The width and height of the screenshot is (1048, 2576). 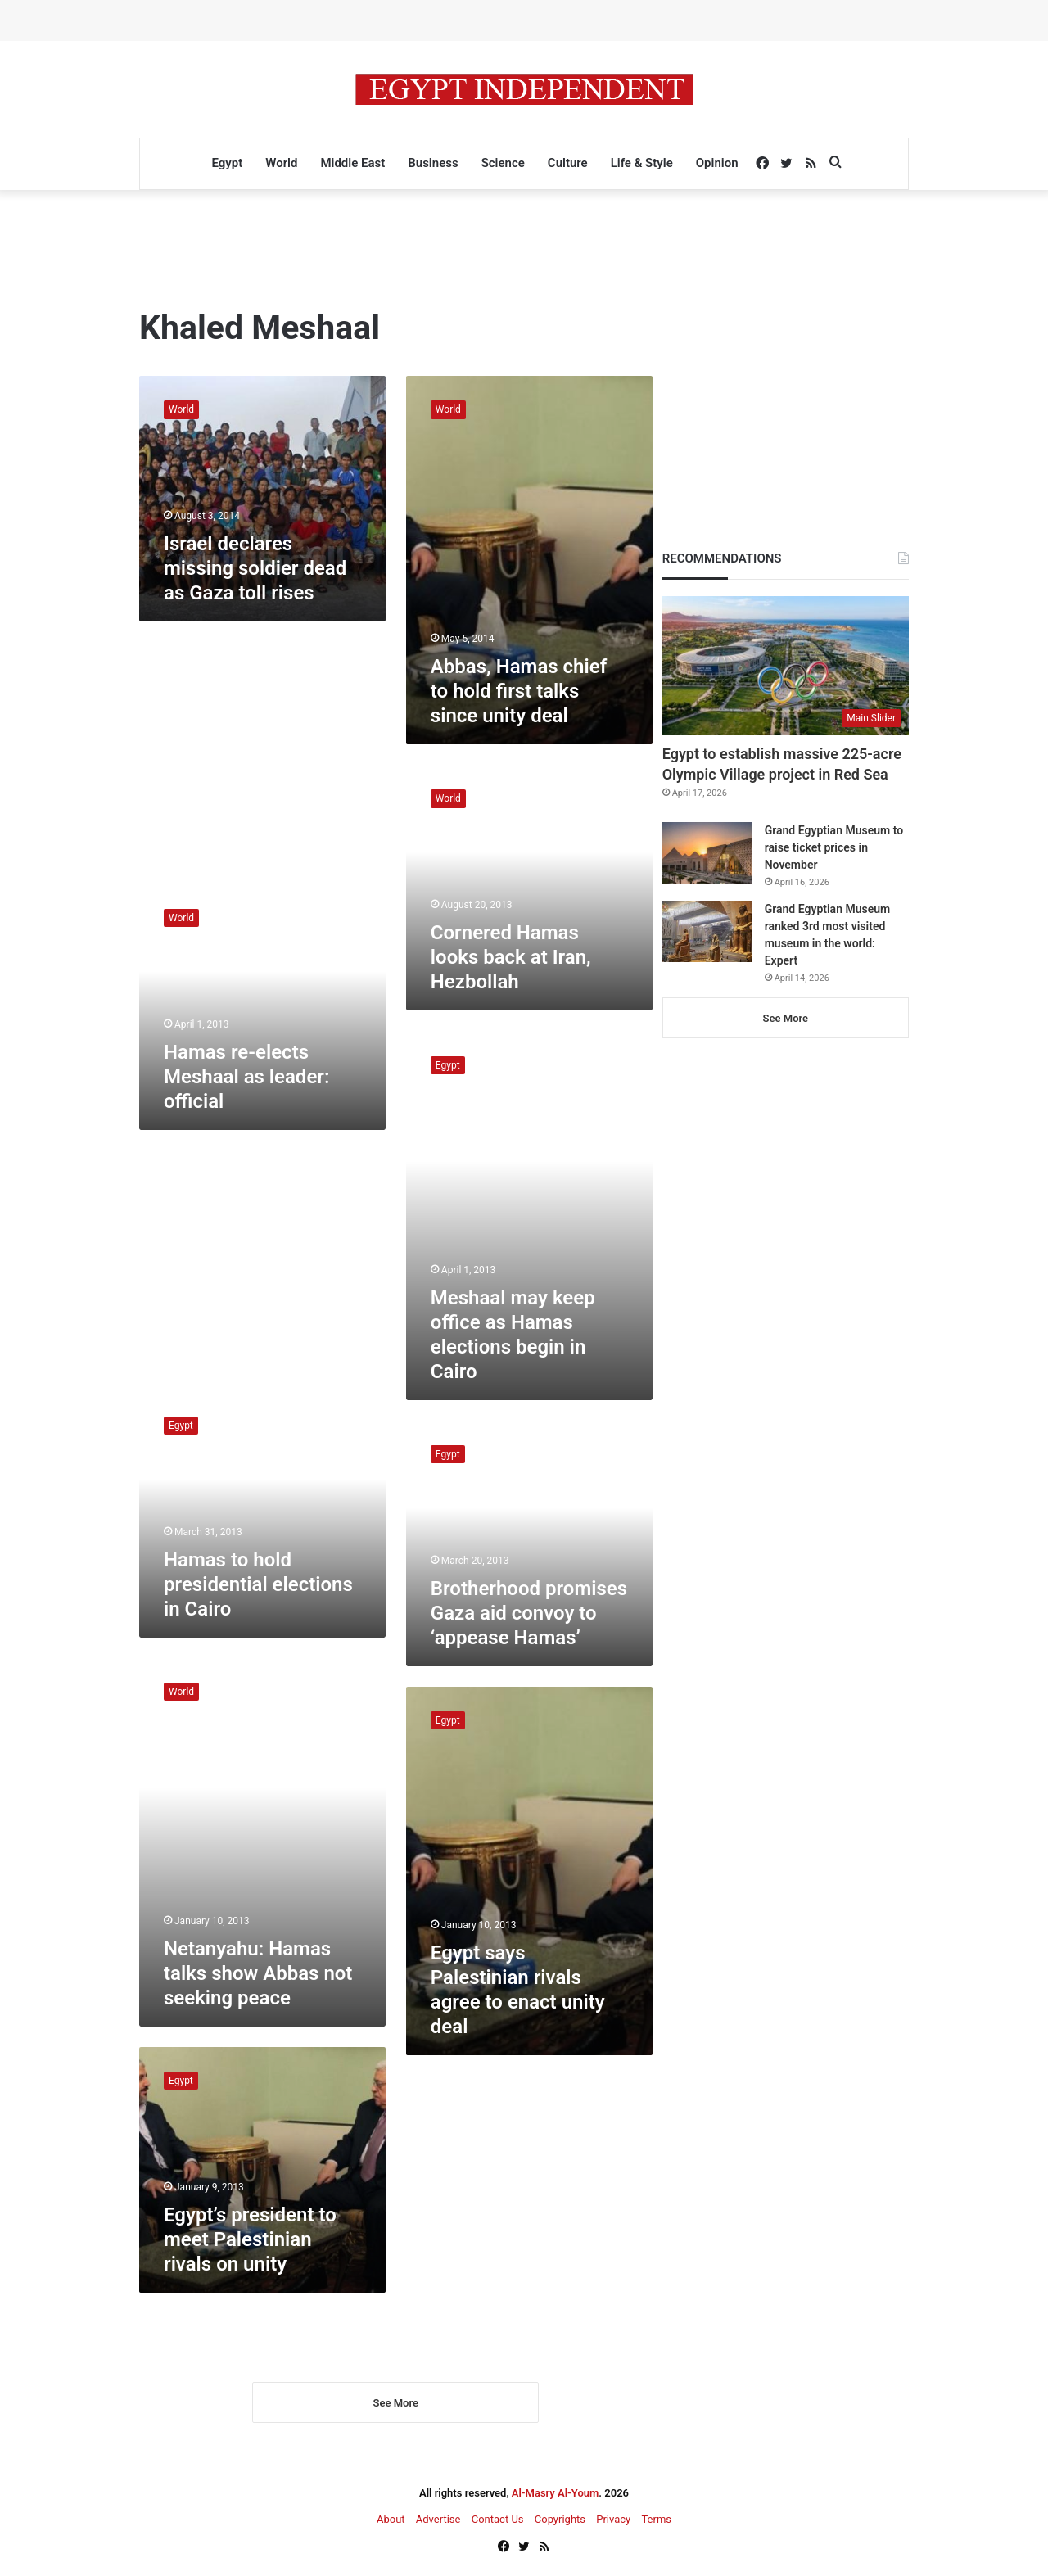 I want to click on World, so click(x=281, y=163).